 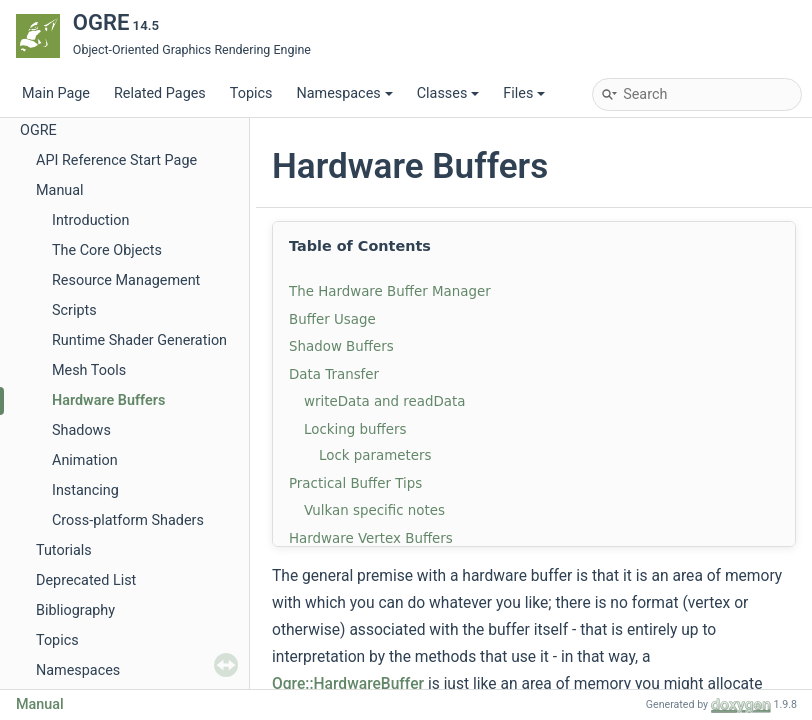 What do you see at coordinates (348, 684) in the screenshot?
I see `Ogre::HardwareBuffer` at bounding box center [348, 684].